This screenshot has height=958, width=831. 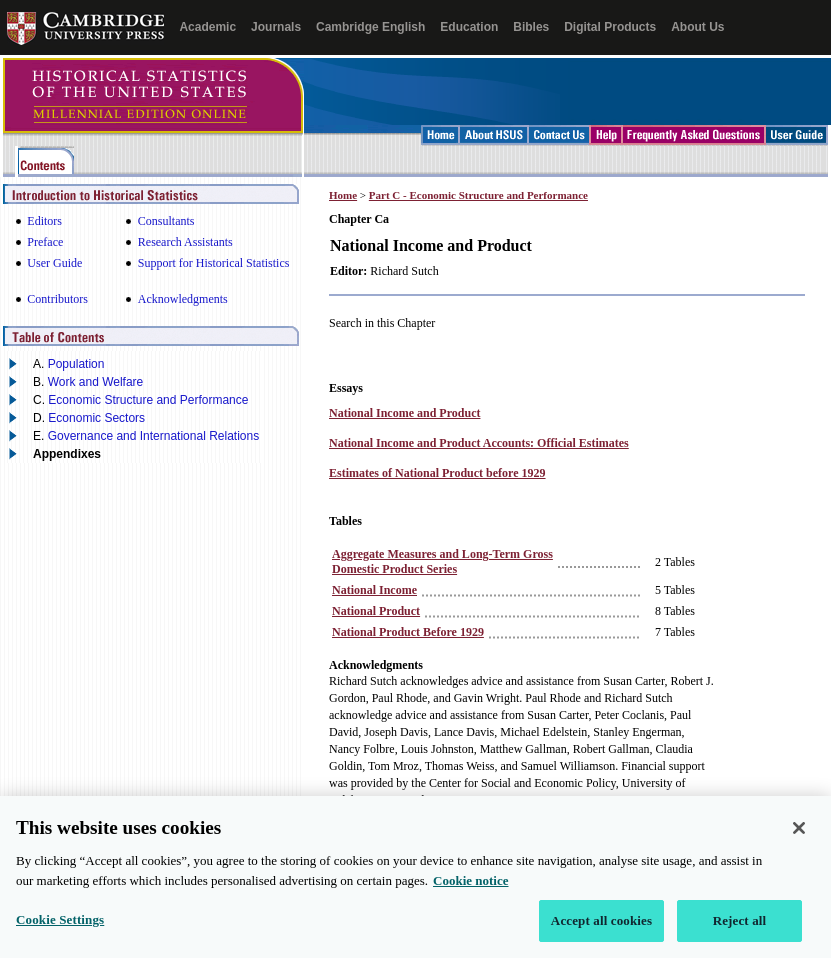 I want to click on Work and Welfare, so click(x=96, y=382).